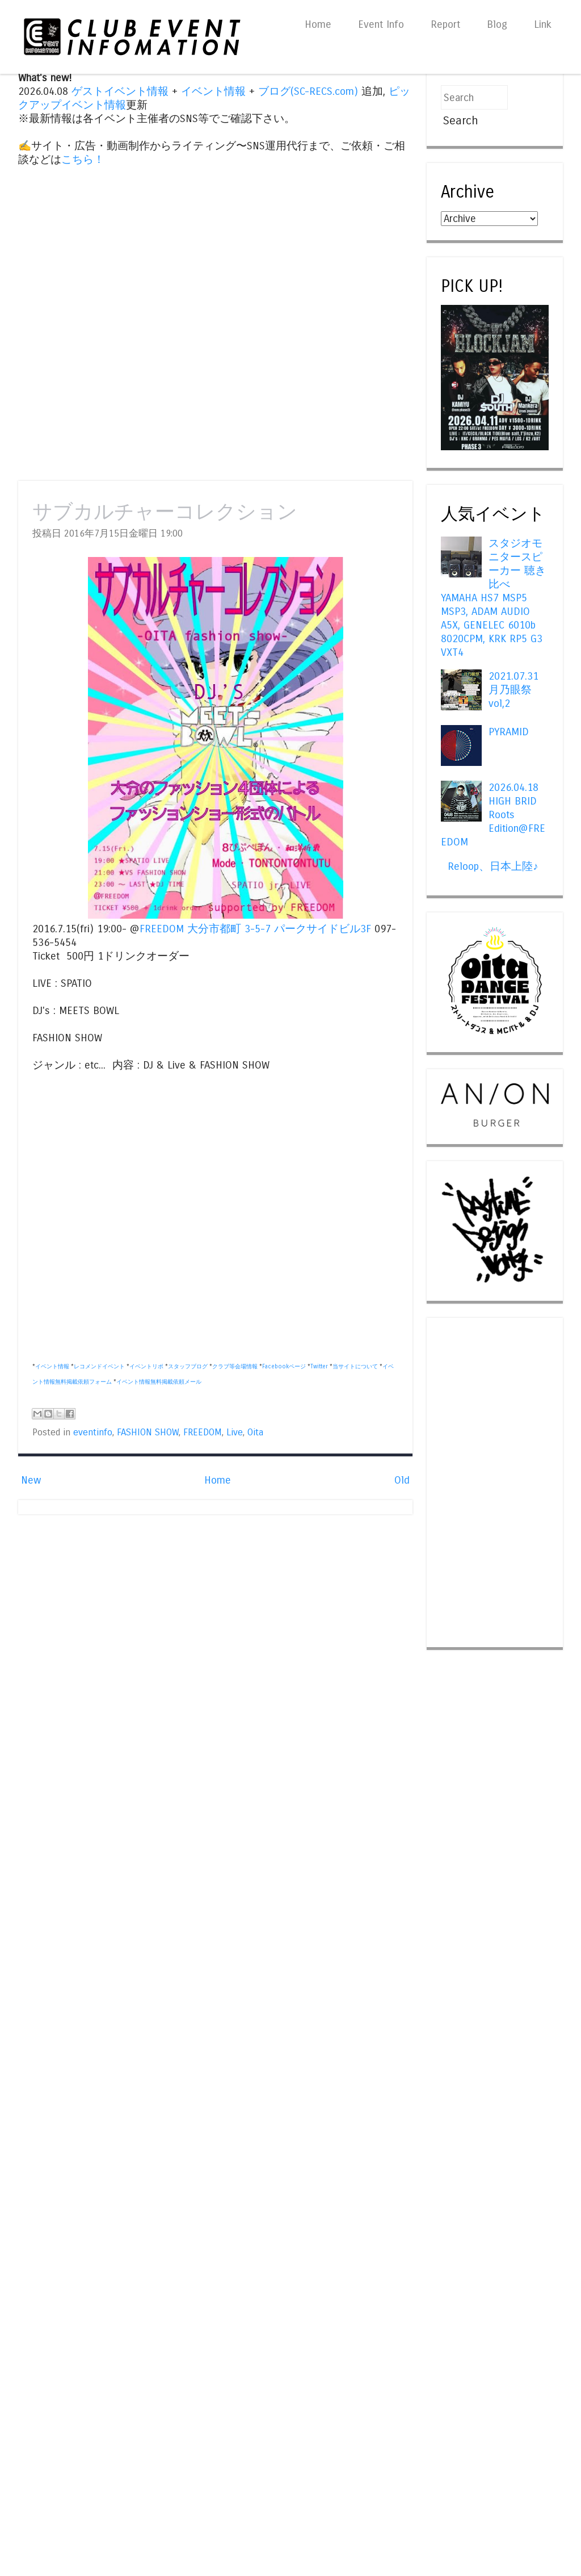  I want to click on Old, so click(402, 1480).